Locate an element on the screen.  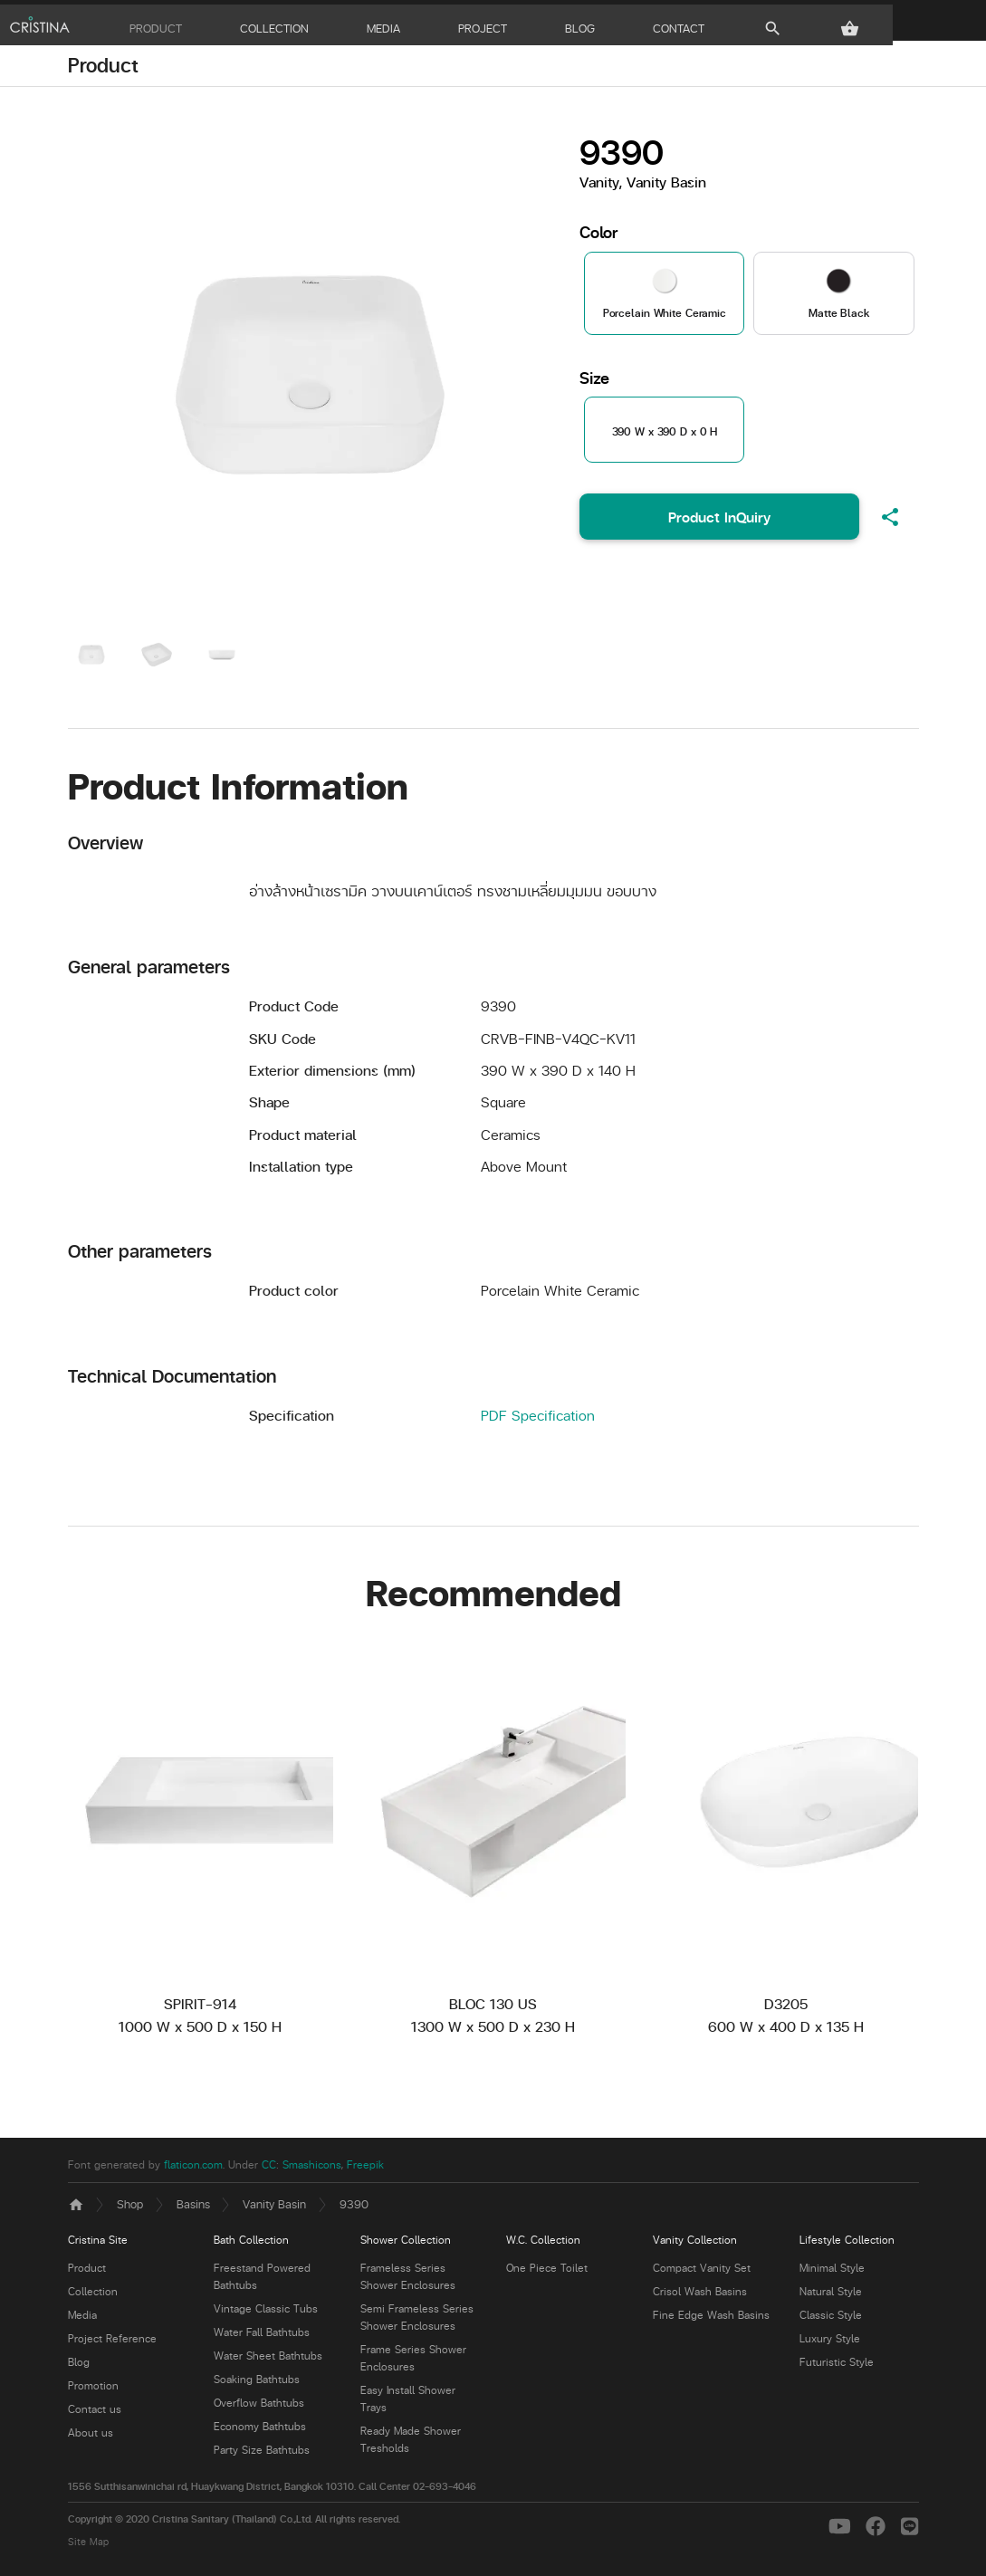
Party Size Bathtubs is located at coordinates (262, 2454).